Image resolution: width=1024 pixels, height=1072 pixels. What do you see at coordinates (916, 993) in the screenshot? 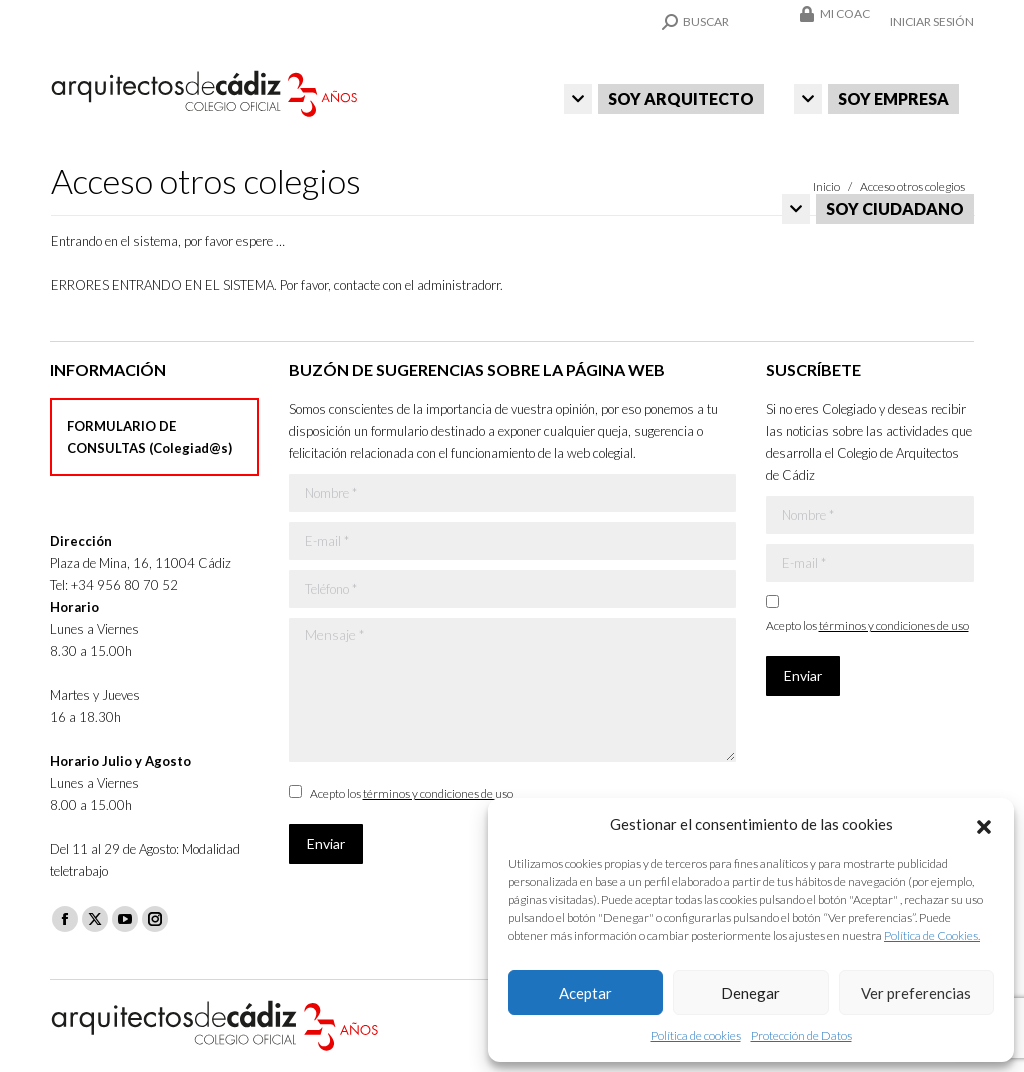
I see `Ver preferencias` at bounding box center [916, 993].